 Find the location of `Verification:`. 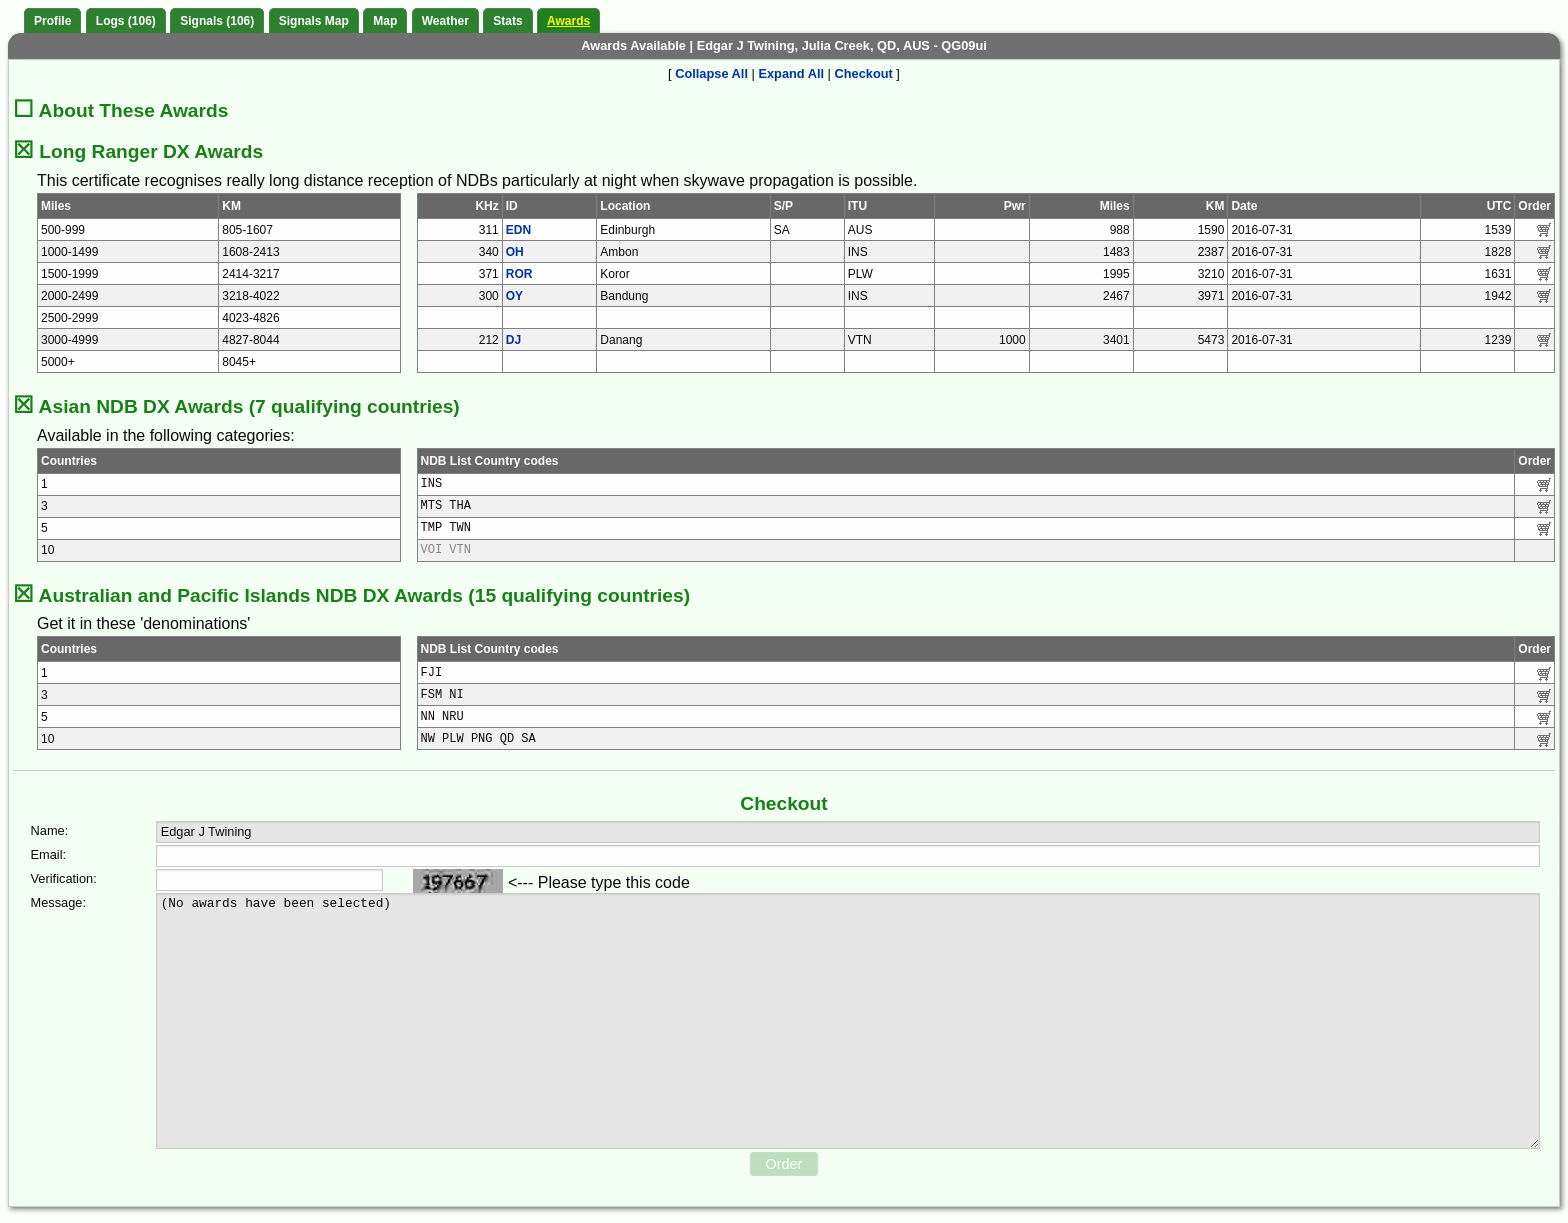

Verification: is located at coordinates (64, 878).